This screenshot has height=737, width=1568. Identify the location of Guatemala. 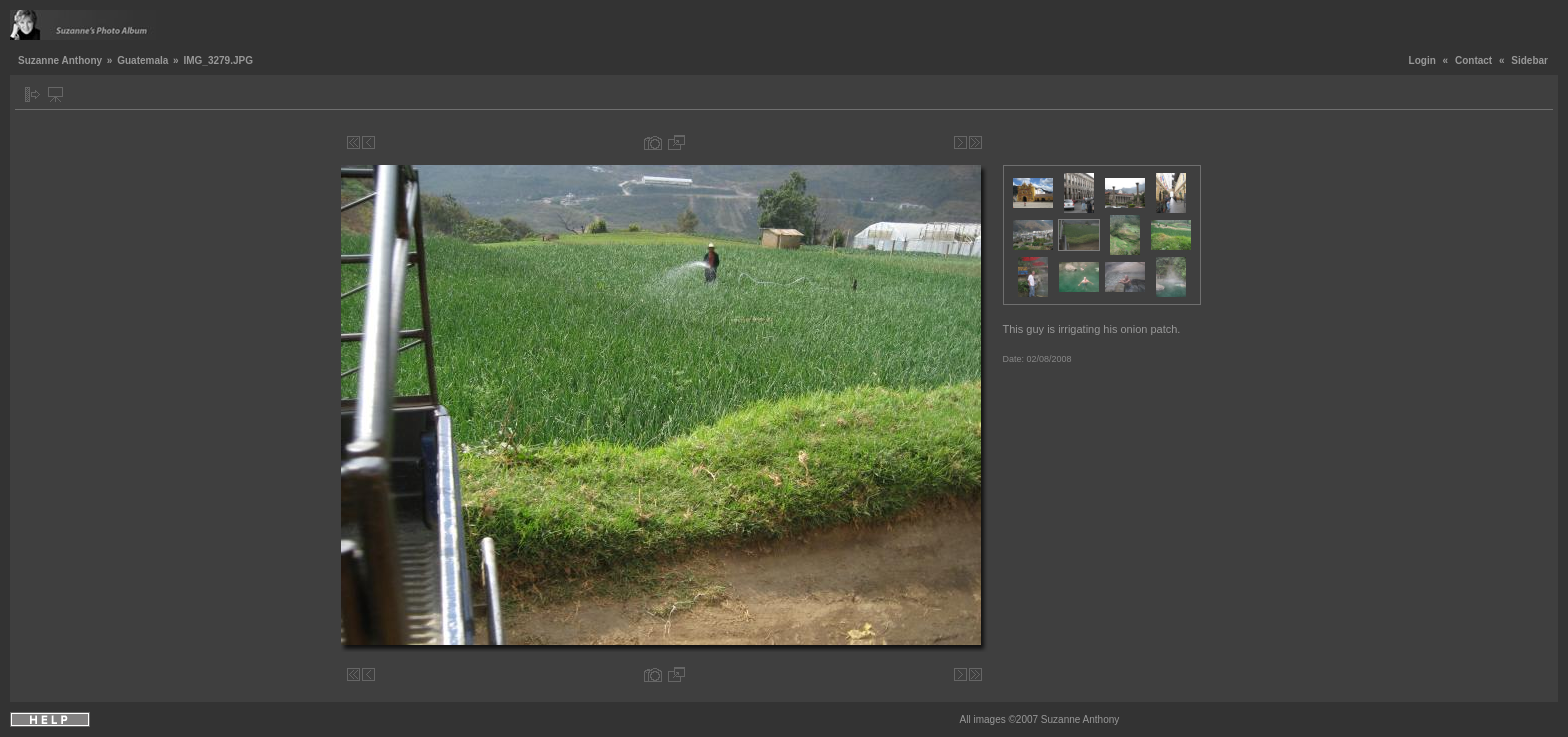
(142, 60).